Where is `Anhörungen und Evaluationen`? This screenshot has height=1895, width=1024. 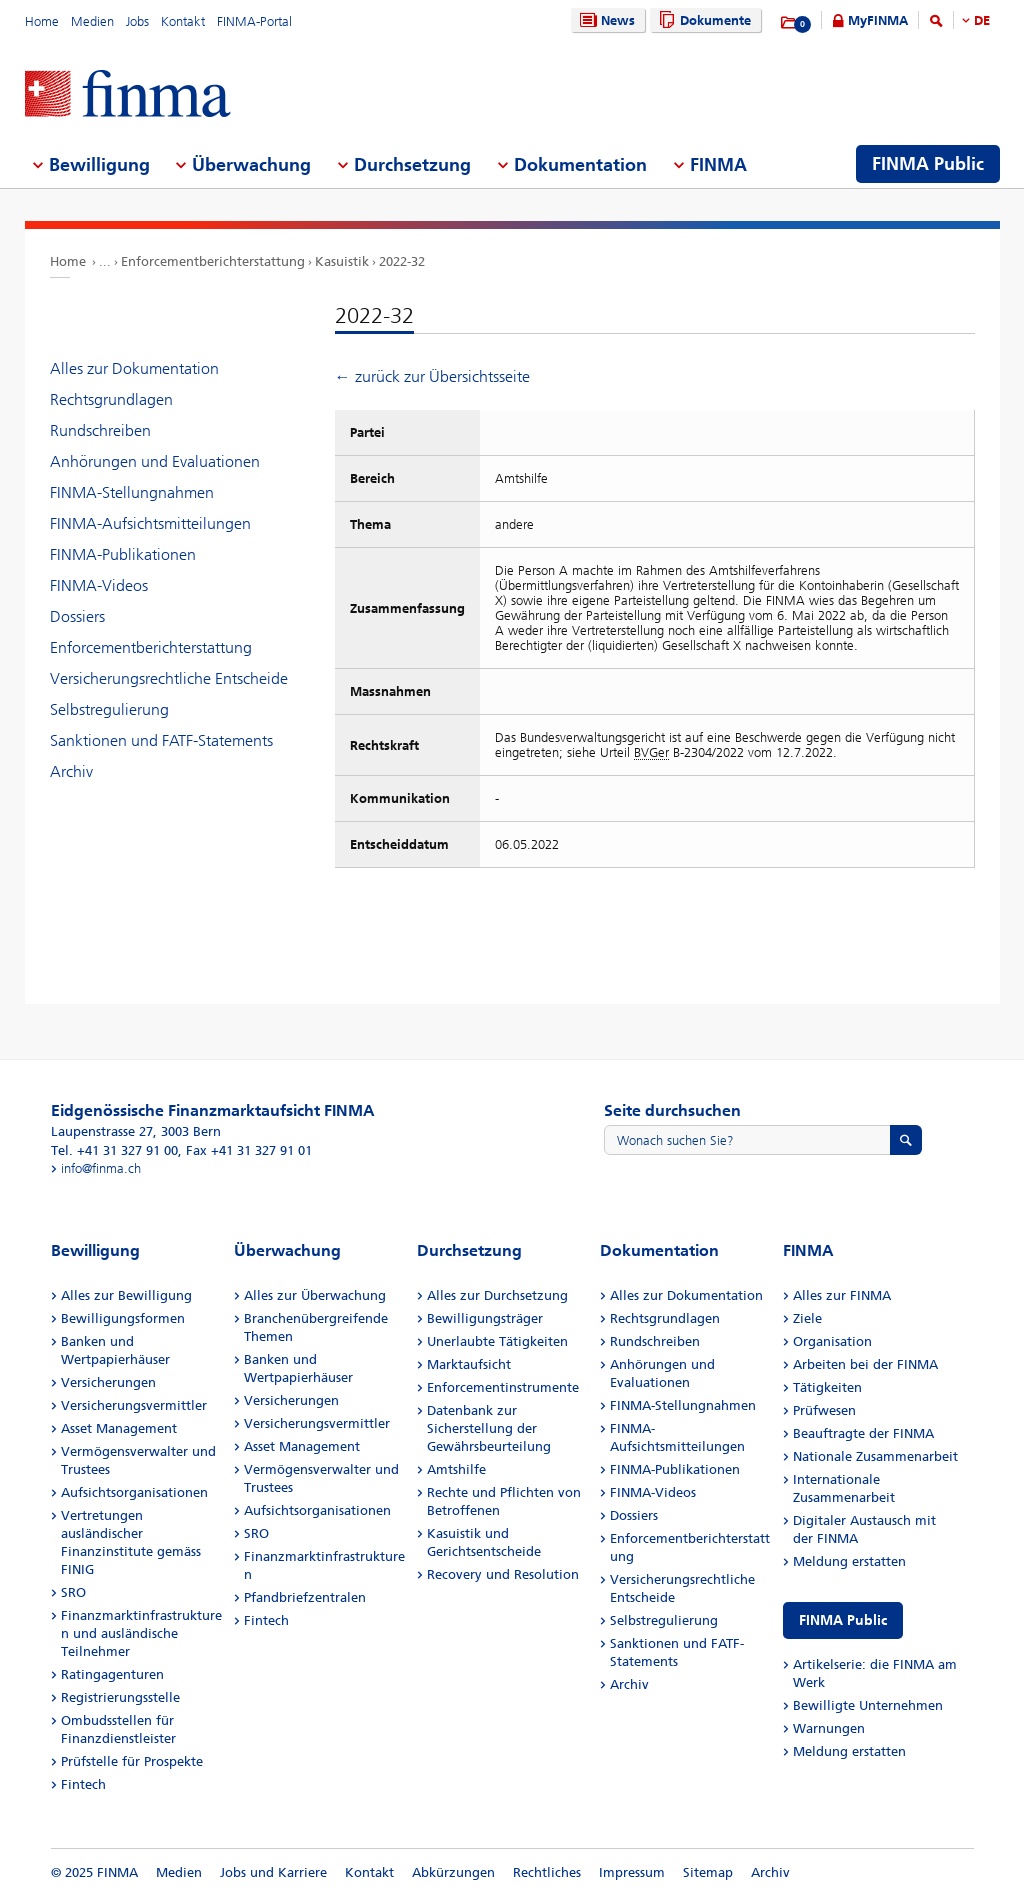 Anhörungen und Evaluationen is located at coordinates (155, 461).